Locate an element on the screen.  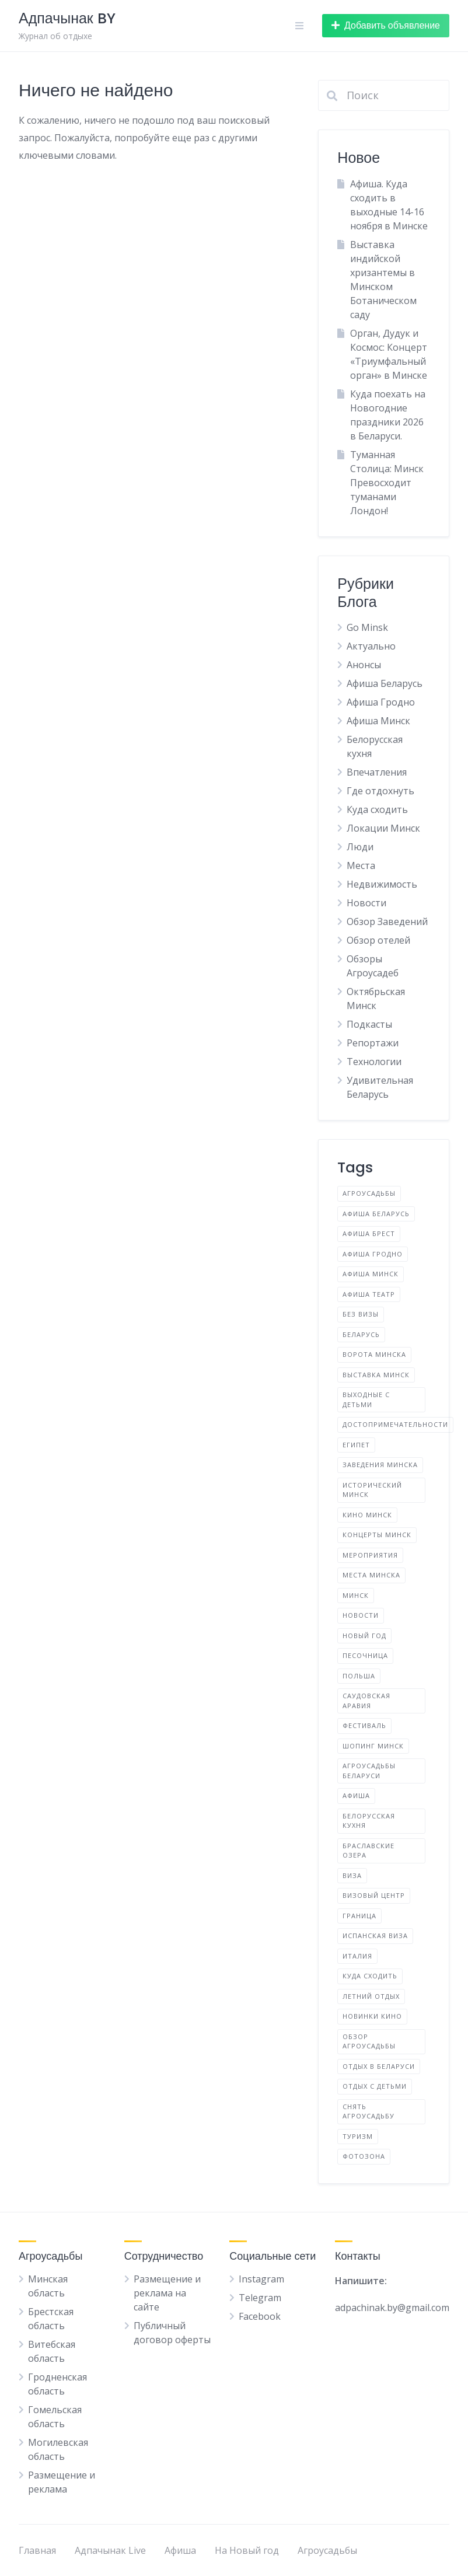
Анонсы is located at coordinates (364, 664).